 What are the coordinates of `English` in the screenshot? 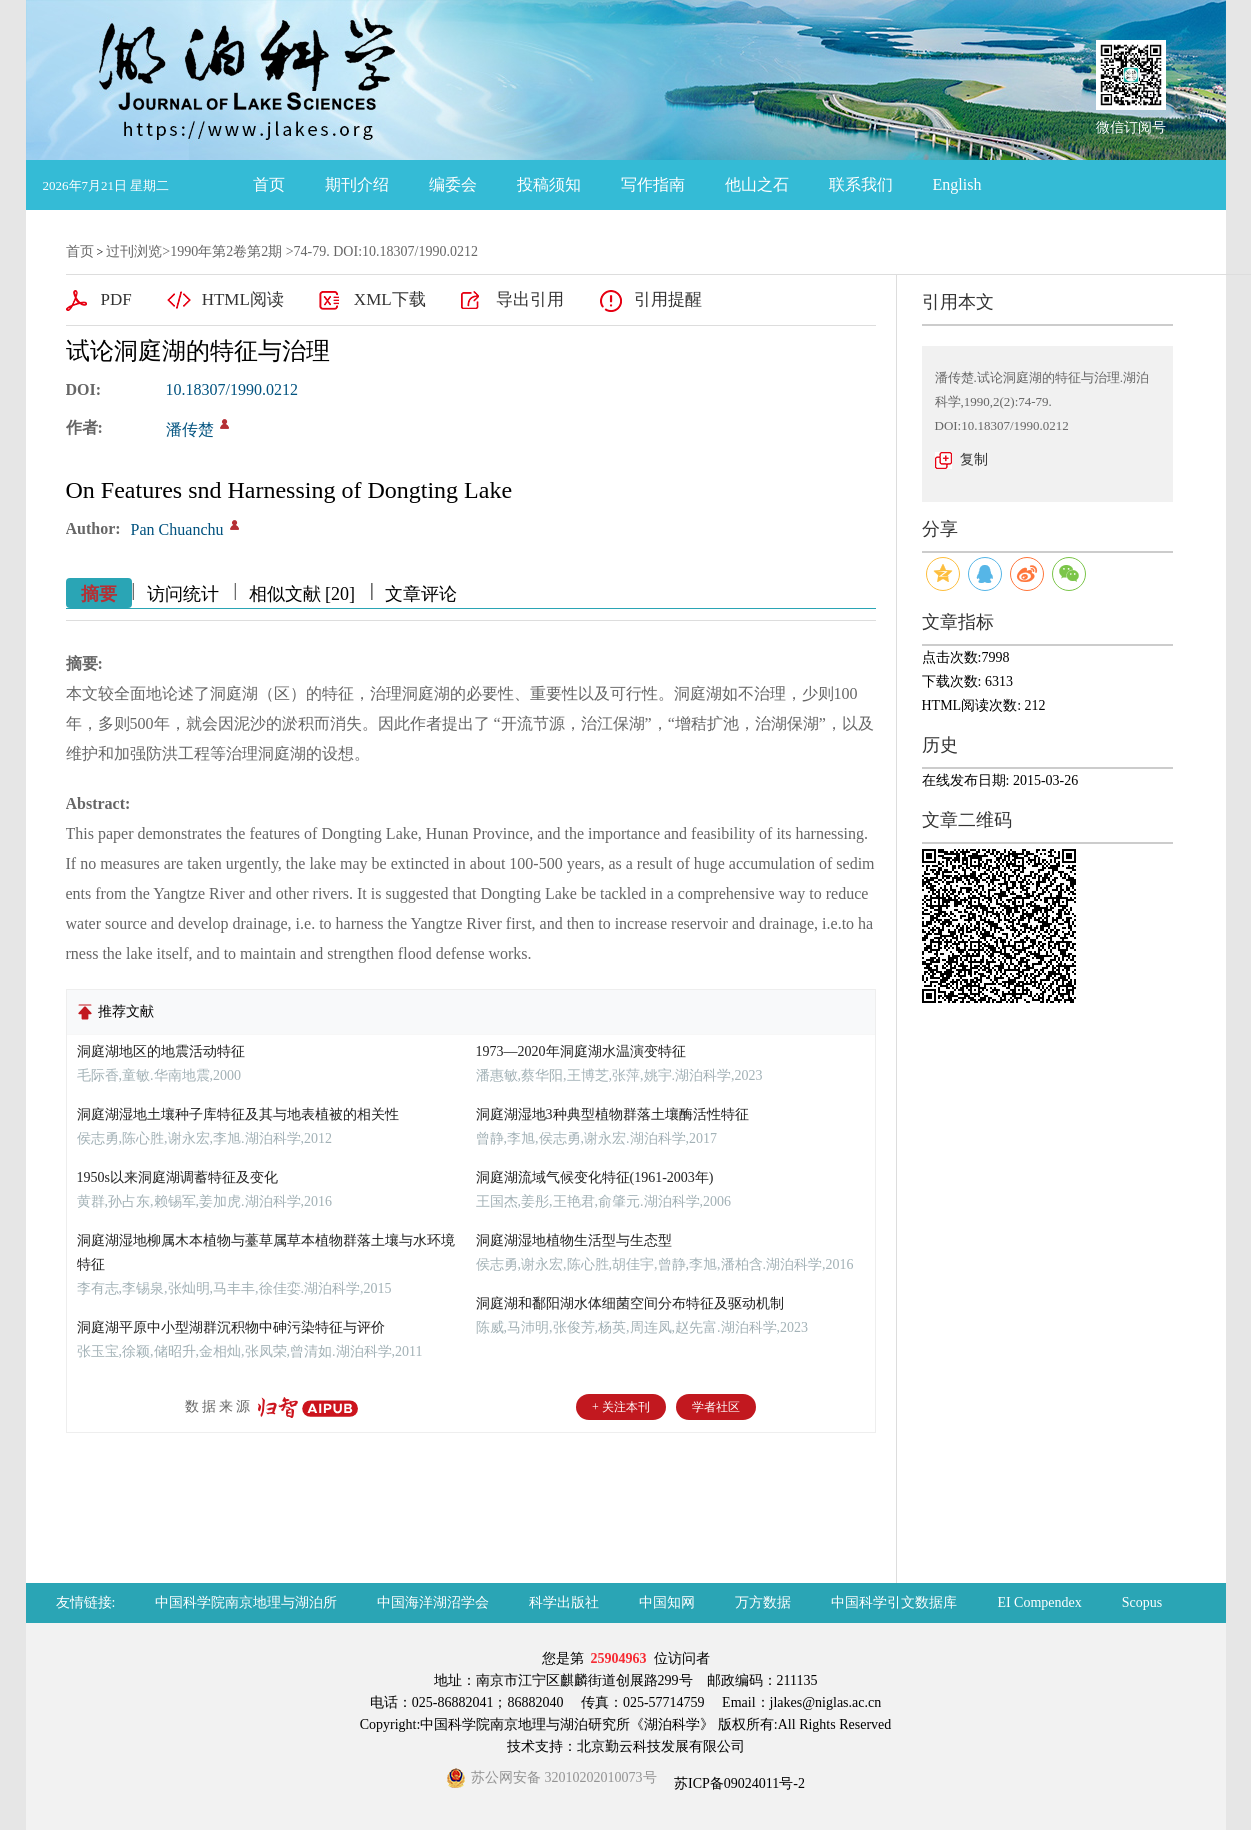 It's located at (957, 184).